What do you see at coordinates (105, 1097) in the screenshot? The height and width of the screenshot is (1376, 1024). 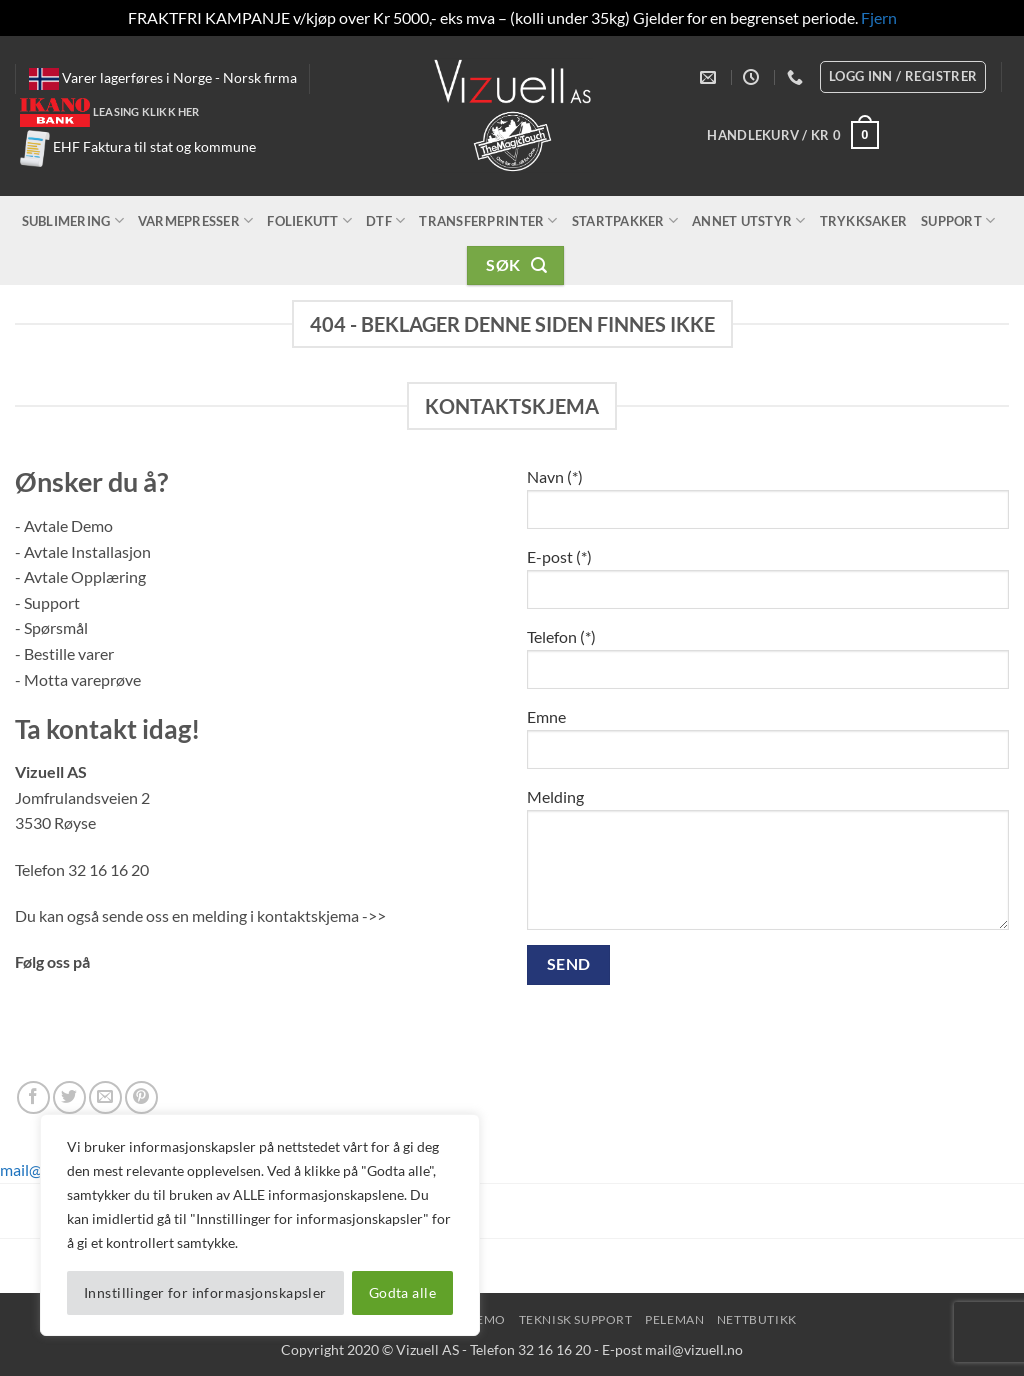 I see `[Send us an email]` at bounding box center [105, 1097].